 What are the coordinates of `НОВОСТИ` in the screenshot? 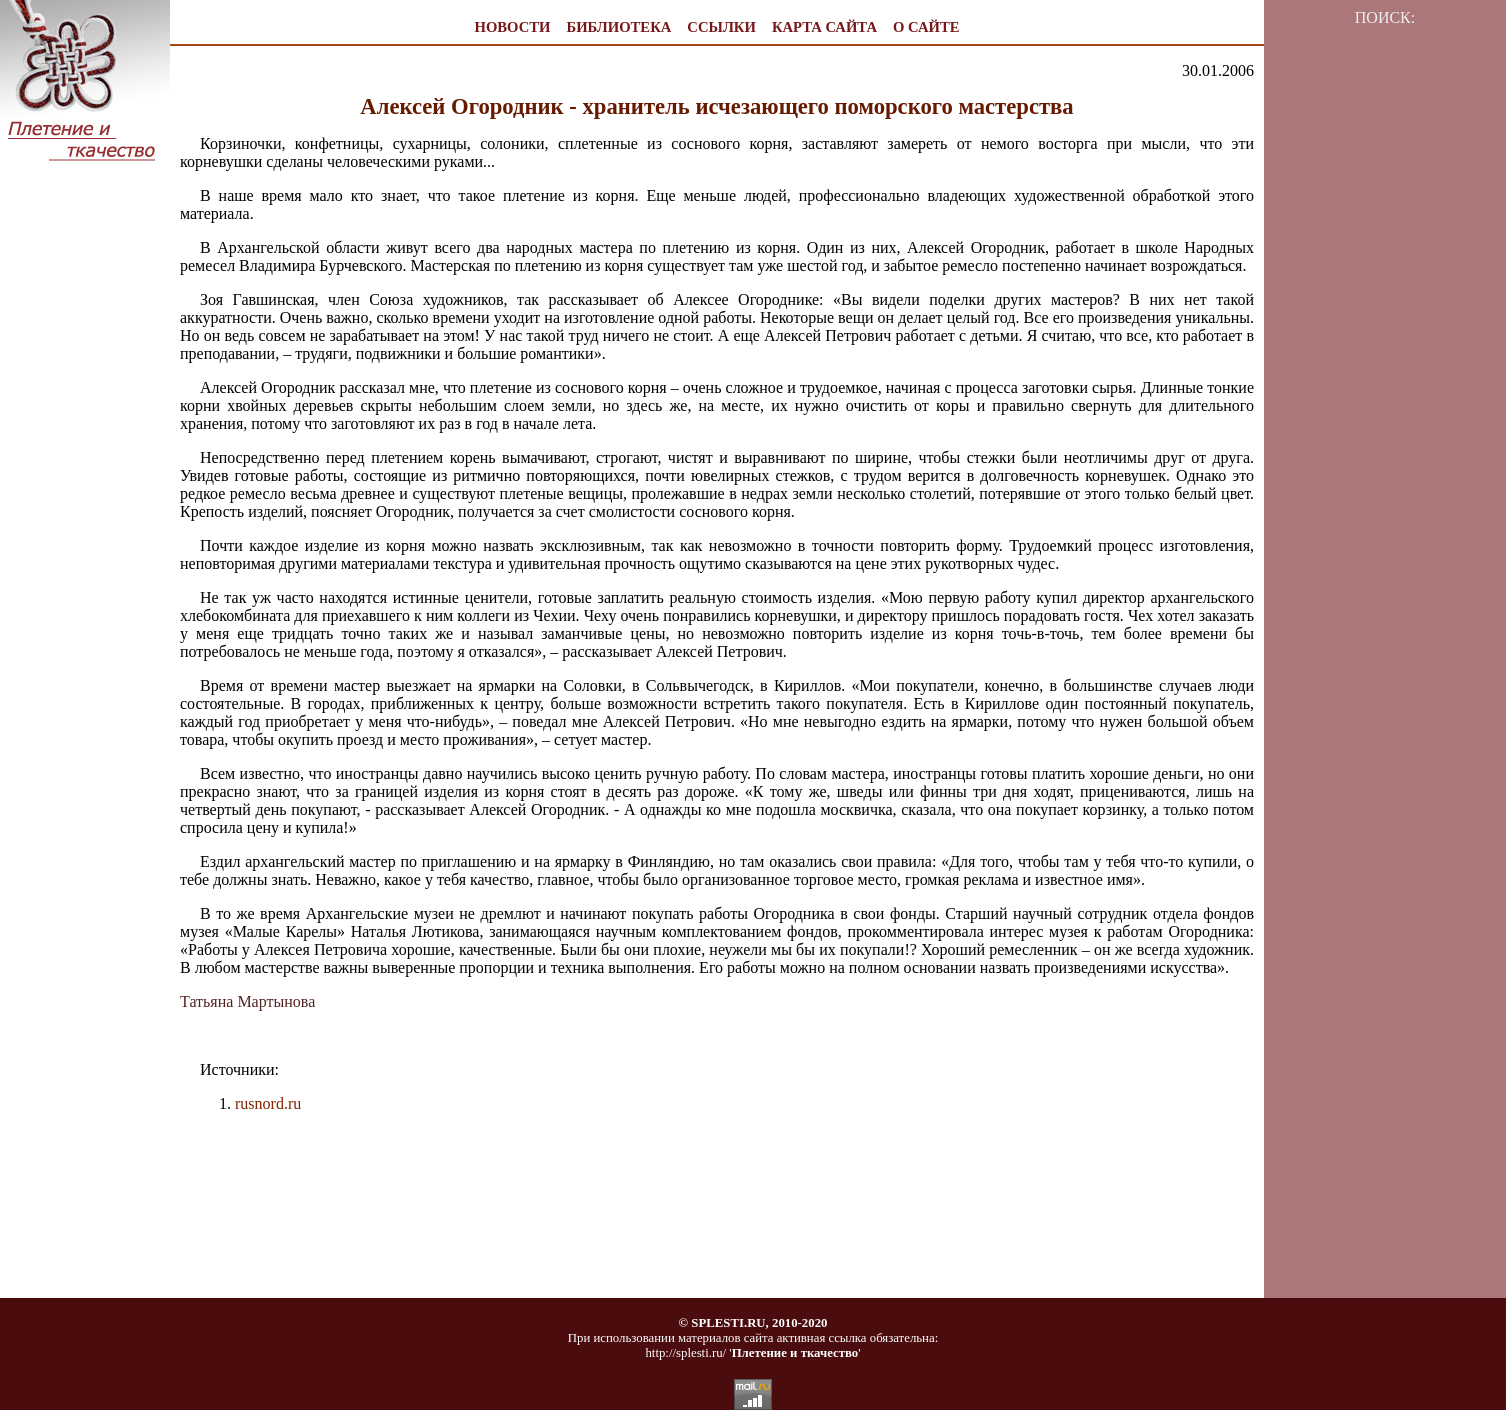 It's located at (513, 27).